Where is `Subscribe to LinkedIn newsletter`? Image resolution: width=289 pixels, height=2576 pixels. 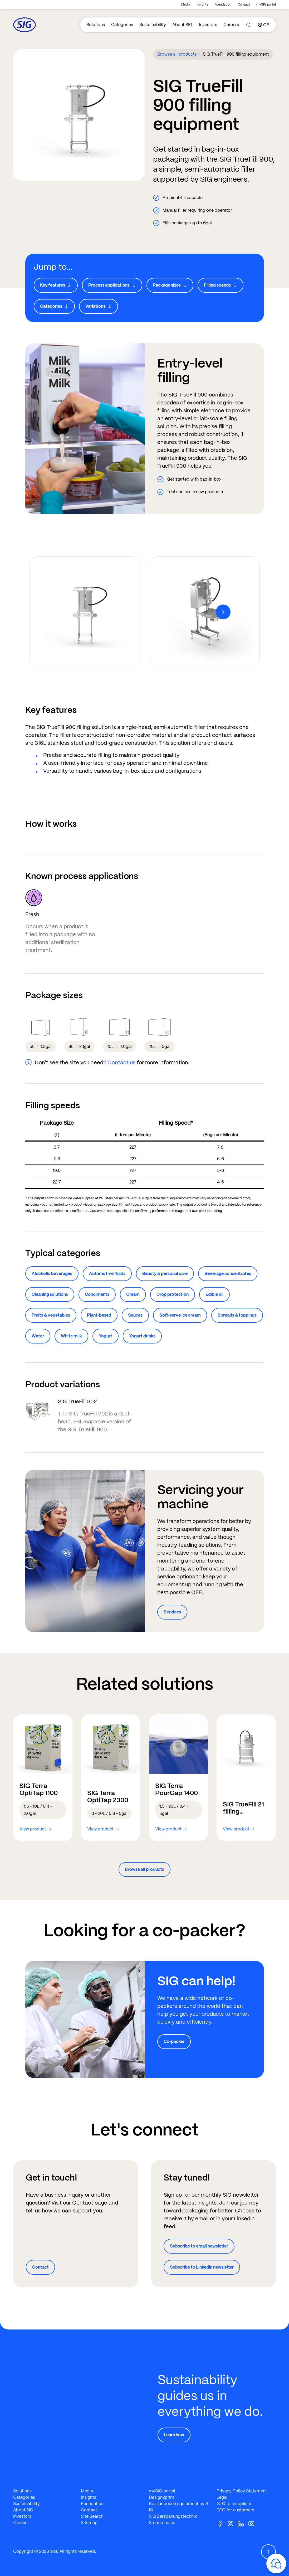
Subscribe to LinkedIn newsletter is located at coordinates (202, 2267).